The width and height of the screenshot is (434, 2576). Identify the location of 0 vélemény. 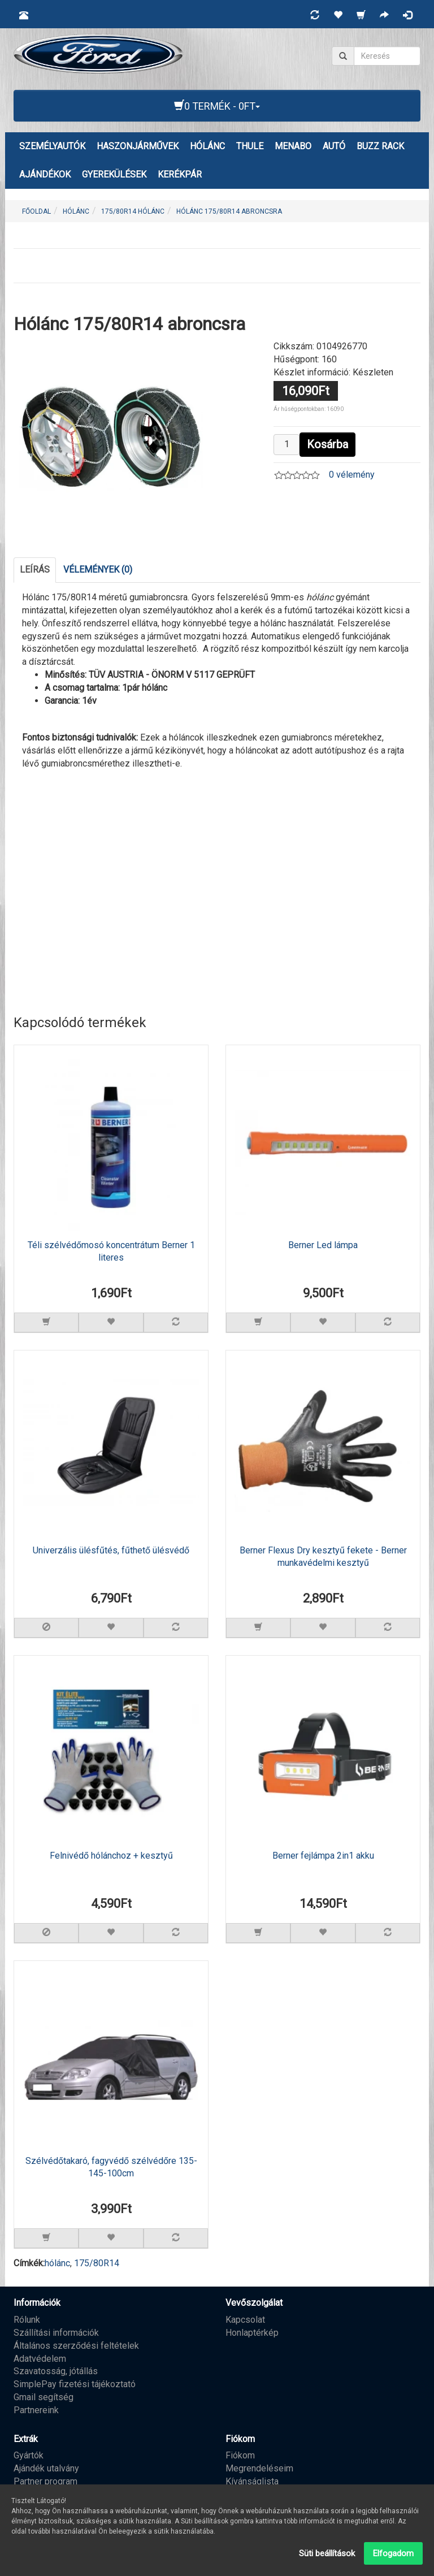
(352, 474).